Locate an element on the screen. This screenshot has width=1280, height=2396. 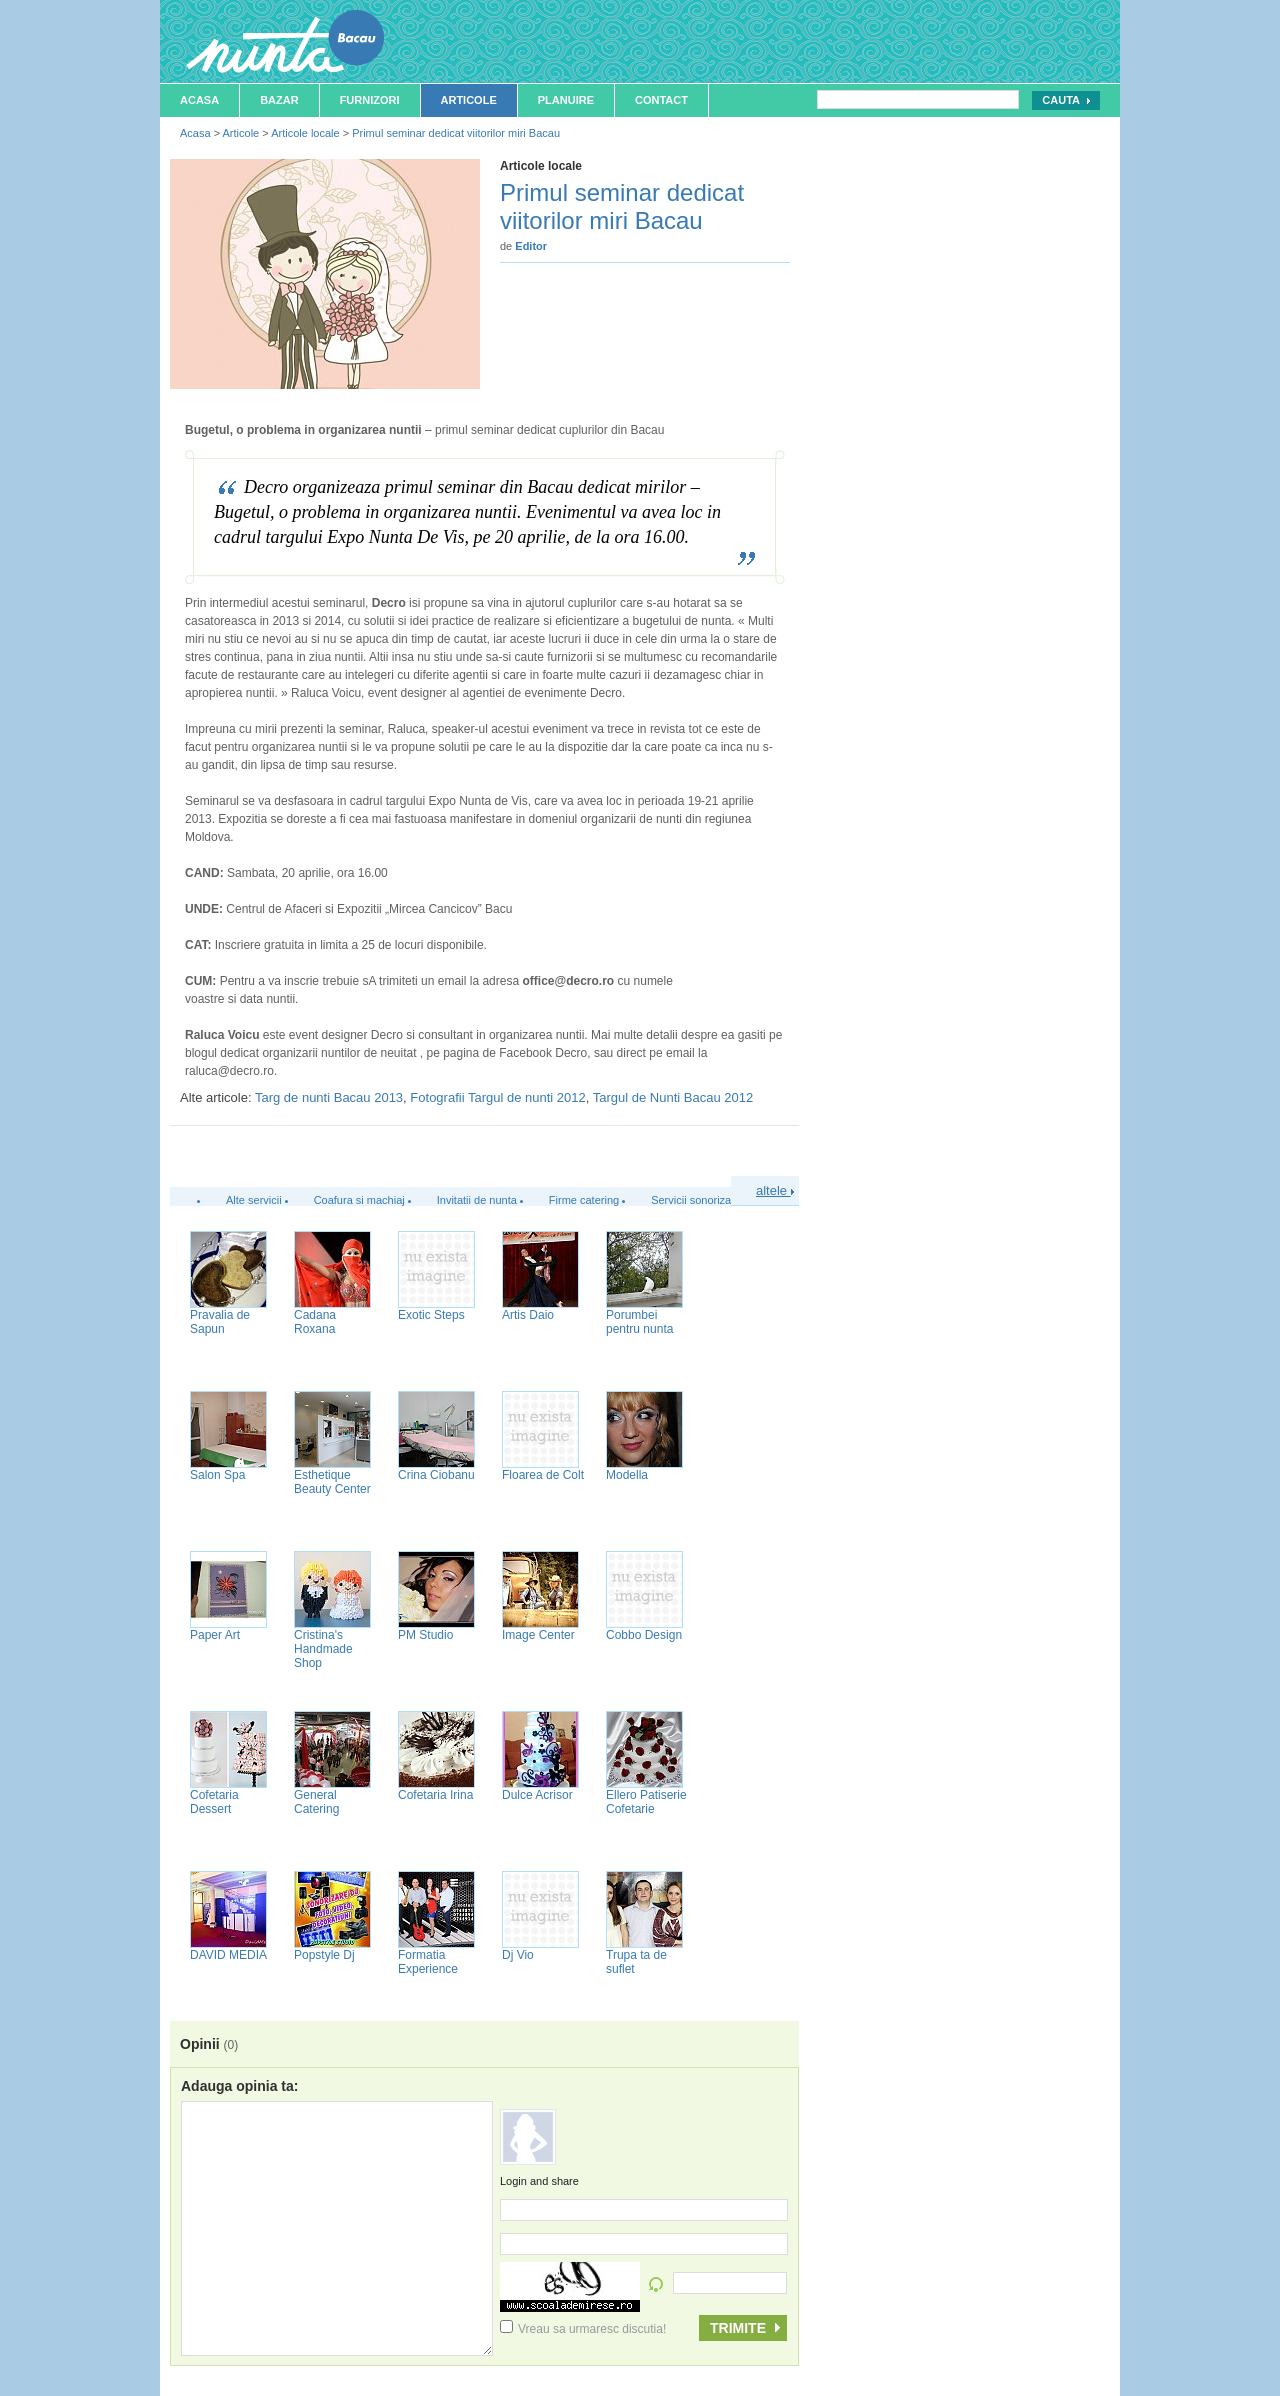
Formatia Experience is located at coordinates (428, 1962).